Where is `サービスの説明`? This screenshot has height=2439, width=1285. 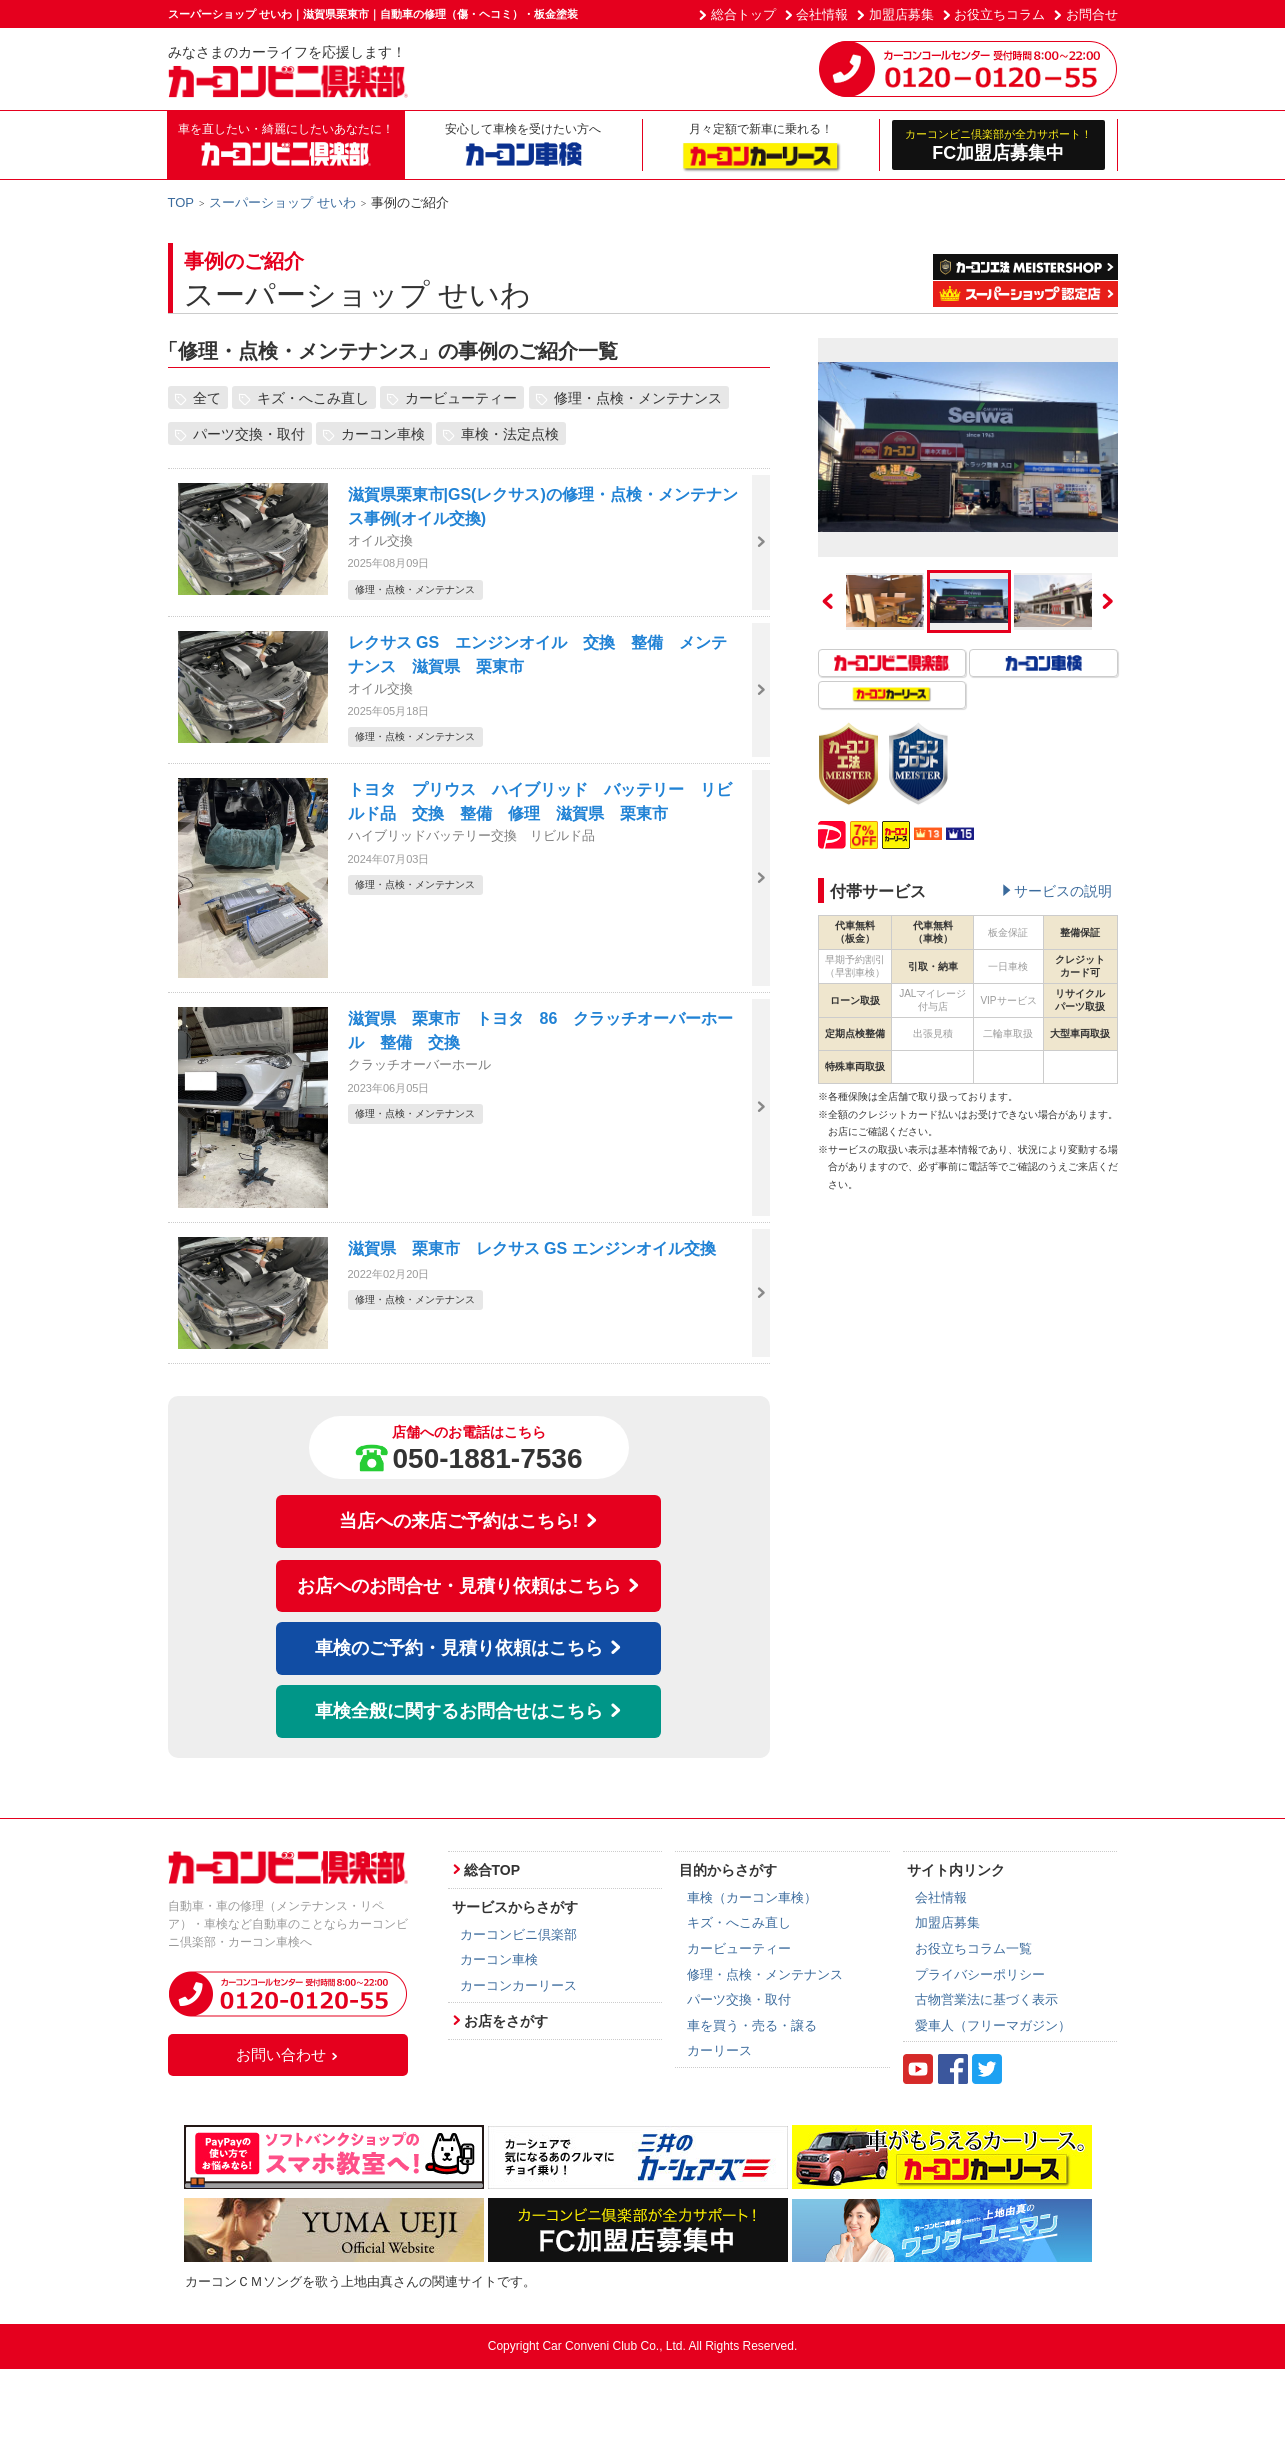 サービスの説明 is located at coordinates (1063, 891).